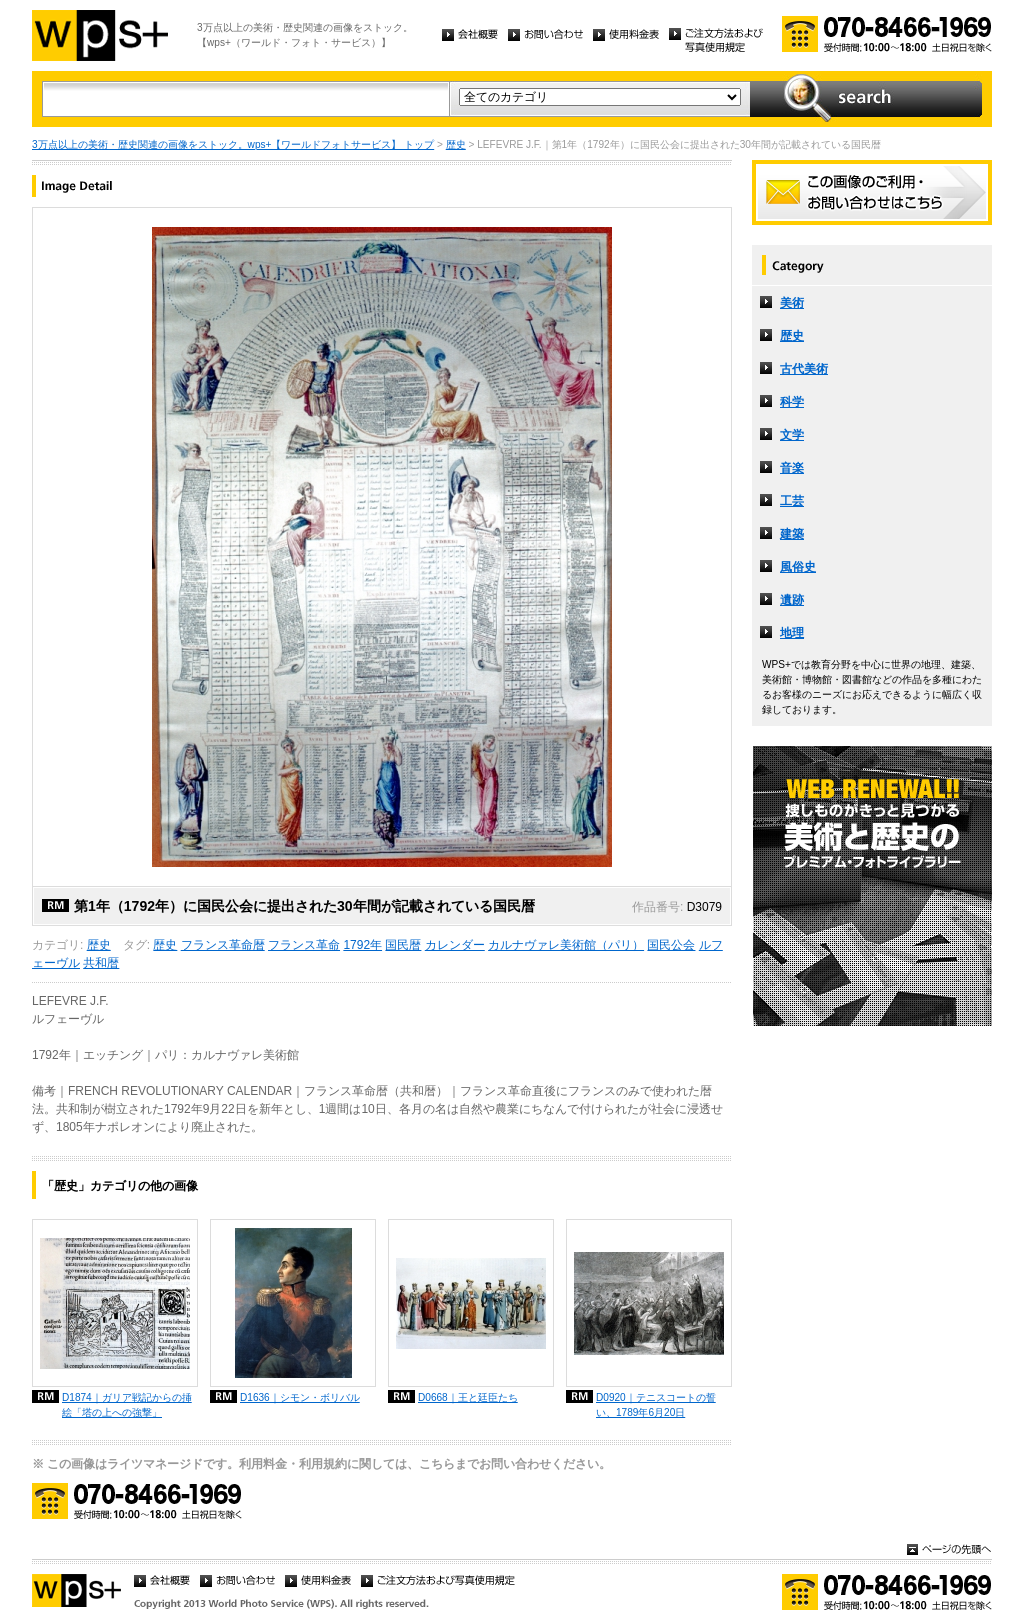 The height and width of the screenshot is (1620, 1024). I want to click on 国民暦, so click(403, 945).